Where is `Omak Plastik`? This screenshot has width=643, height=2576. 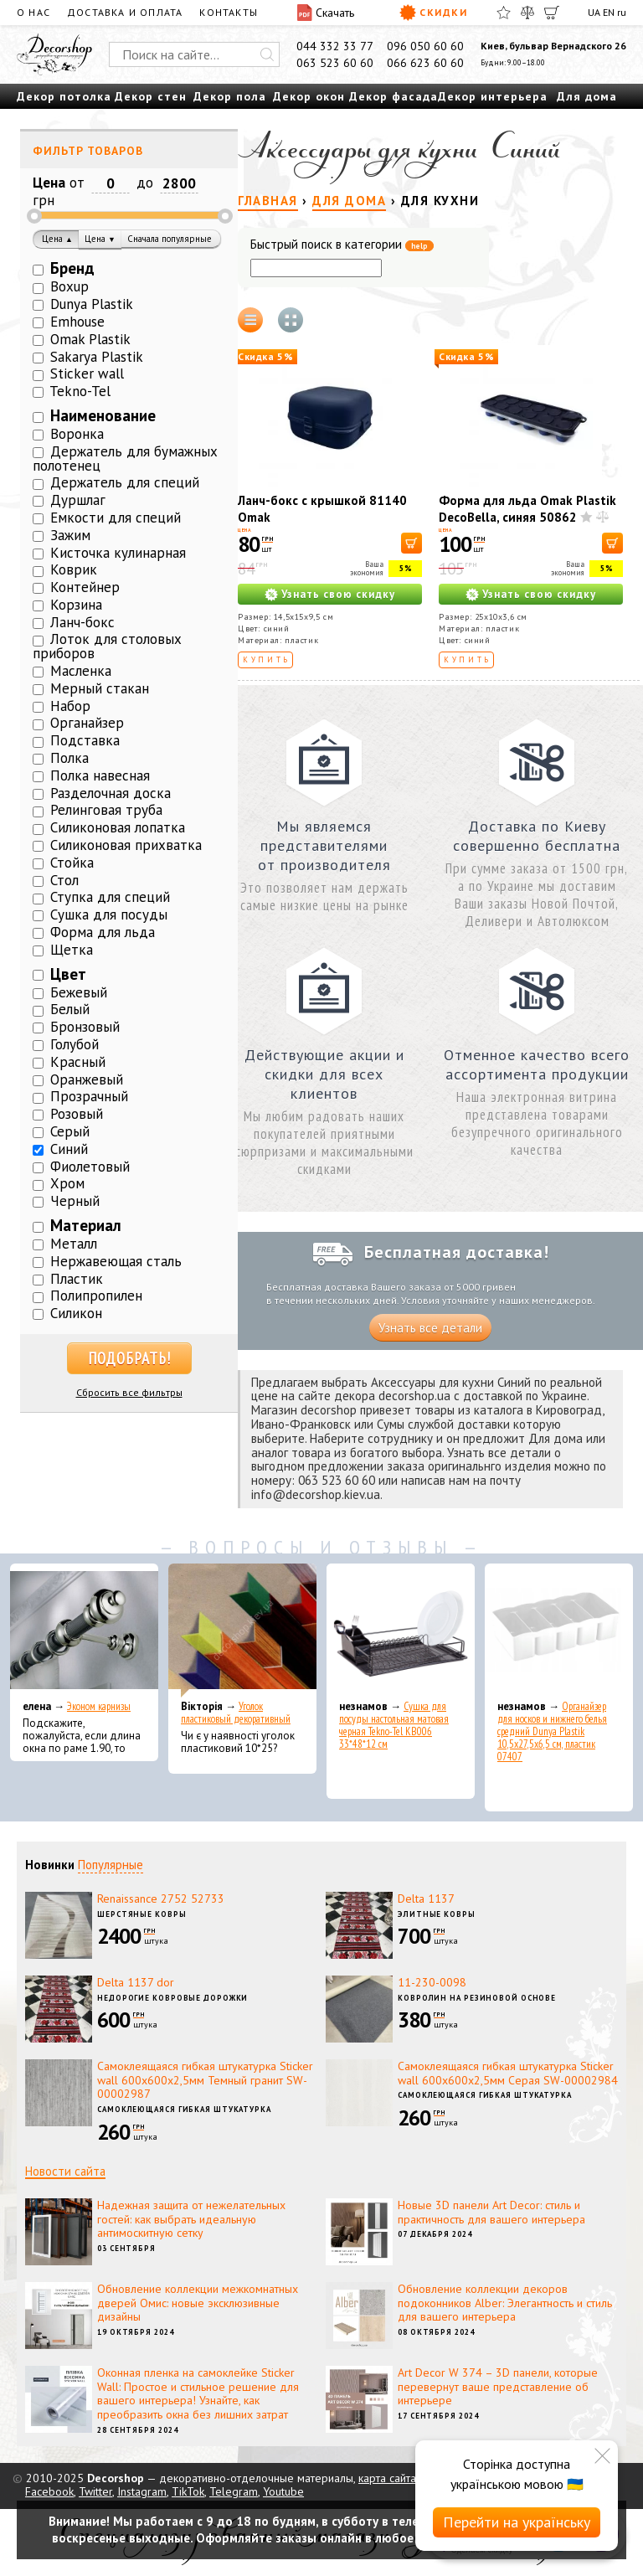
Omak Plastik is located at coordinates (90, 339).